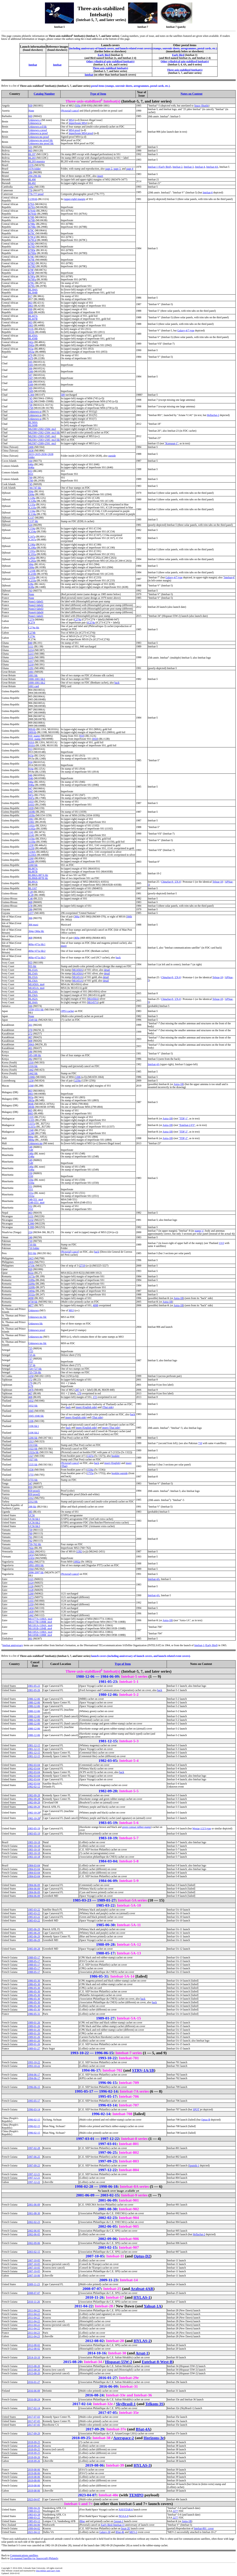  What do you see at coordinates (30, 355) in the screenshot?
I see `479` at bounding box center [30, 355].